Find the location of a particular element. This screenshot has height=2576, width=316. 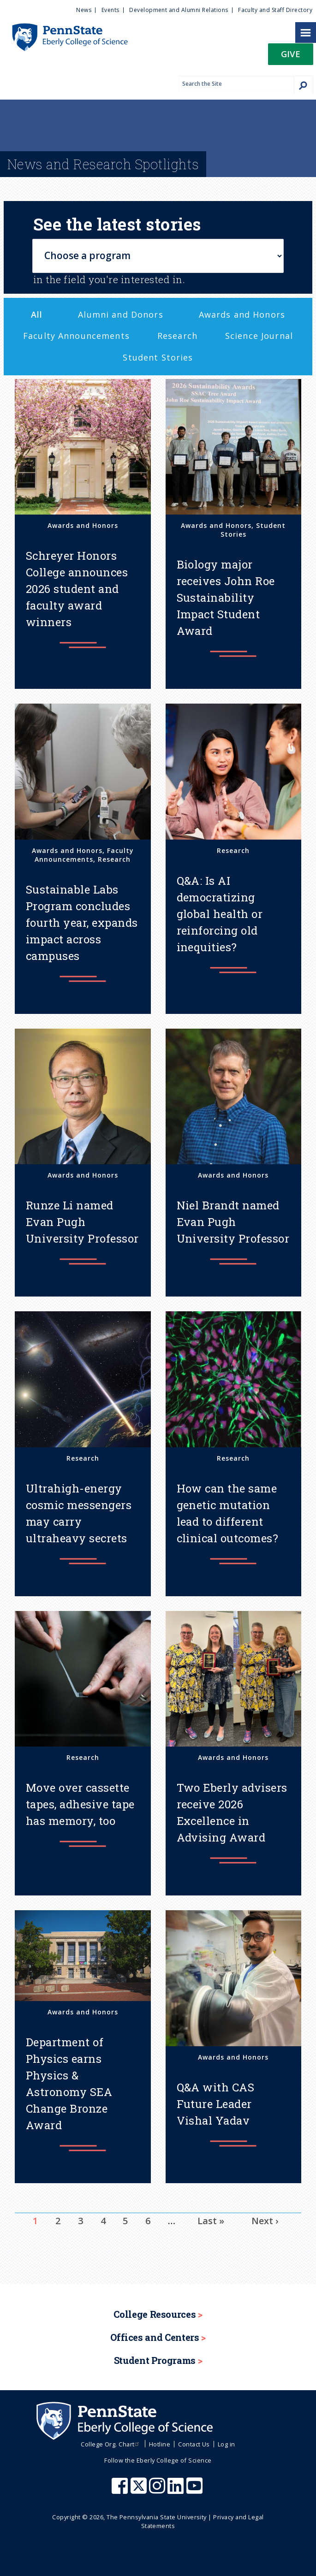

Contact Us [menuitem] is located at coordinates (194, 2444).